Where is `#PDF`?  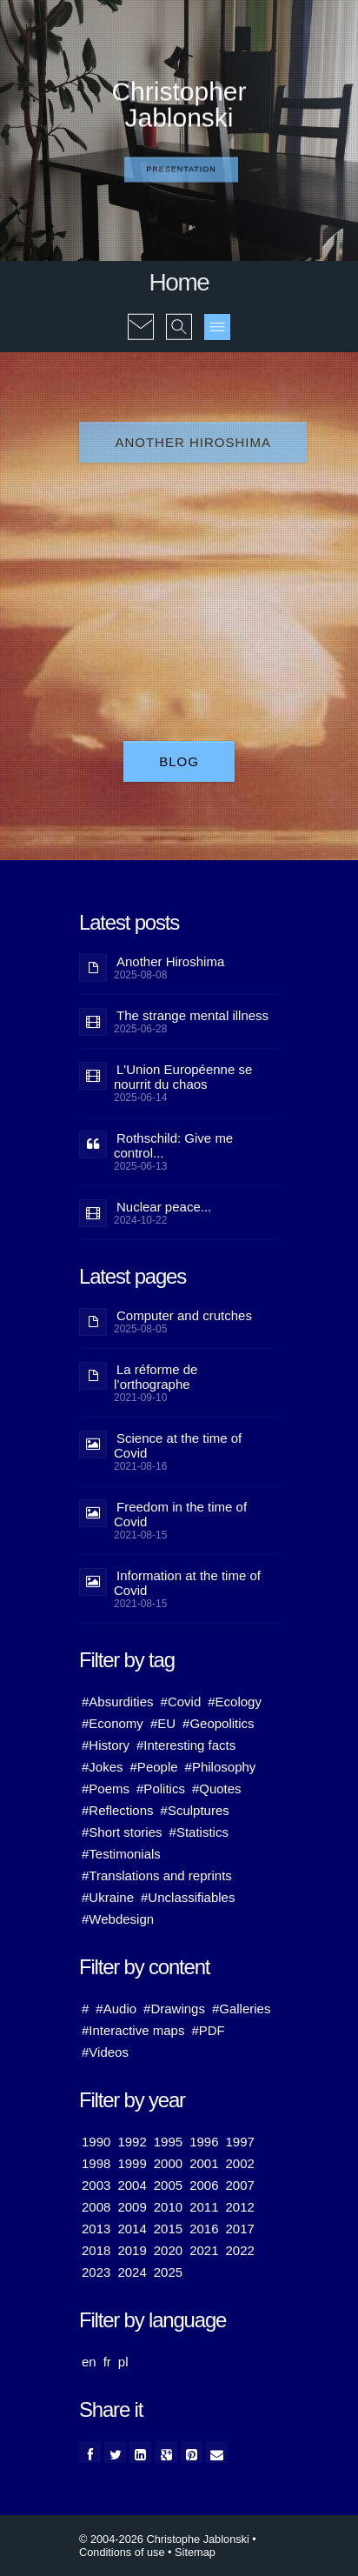 #PDF is located at coordinates (207, 2030).